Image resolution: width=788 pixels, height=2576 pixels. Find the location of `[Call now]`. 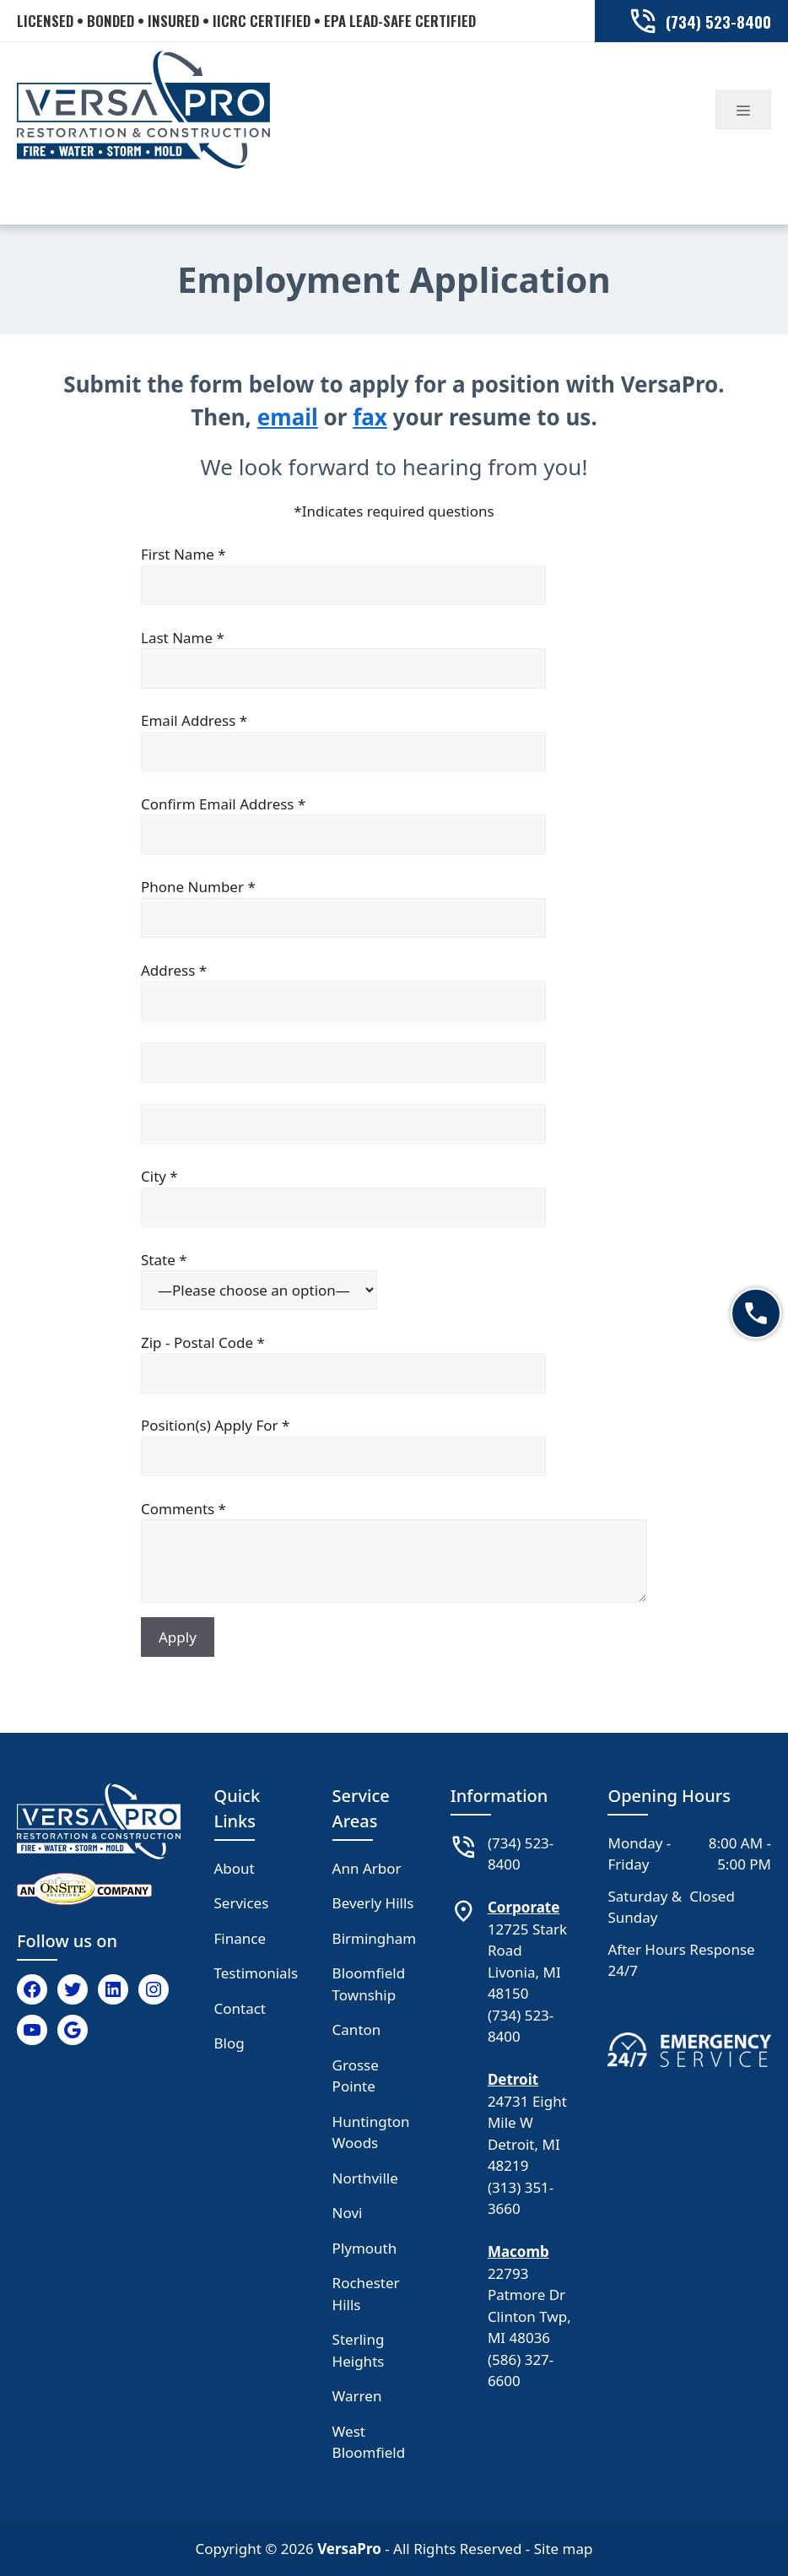

[Call now] is located at coordinates (756, 1313).